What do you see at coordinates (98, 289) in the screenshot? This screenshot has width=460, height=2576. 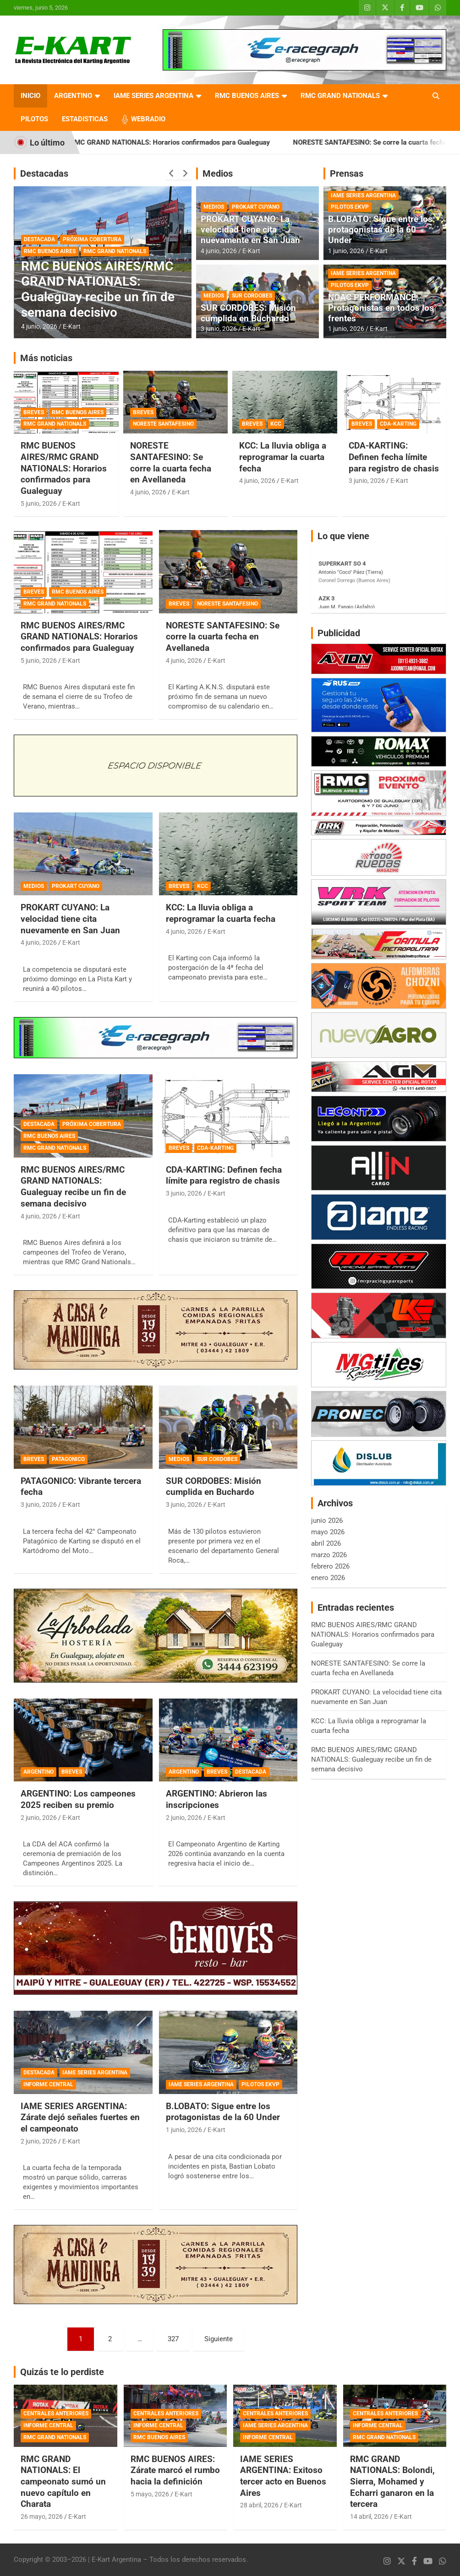 I see `RMC BUENOS AIRES/RMC GRAND NATIONALS: Gualeguay recibe un fin de semana decisivo` at bounding box center [98, 289].